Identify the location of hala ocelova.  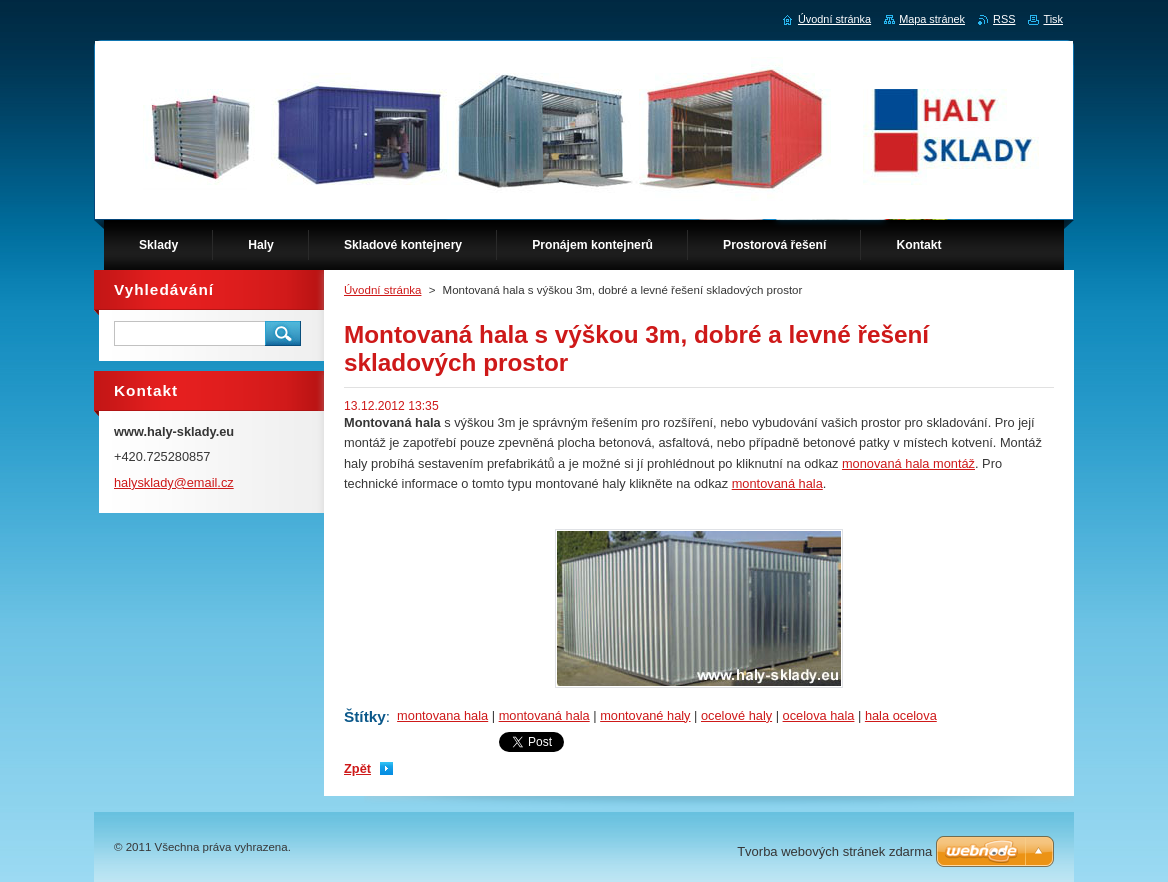
(901, 715).